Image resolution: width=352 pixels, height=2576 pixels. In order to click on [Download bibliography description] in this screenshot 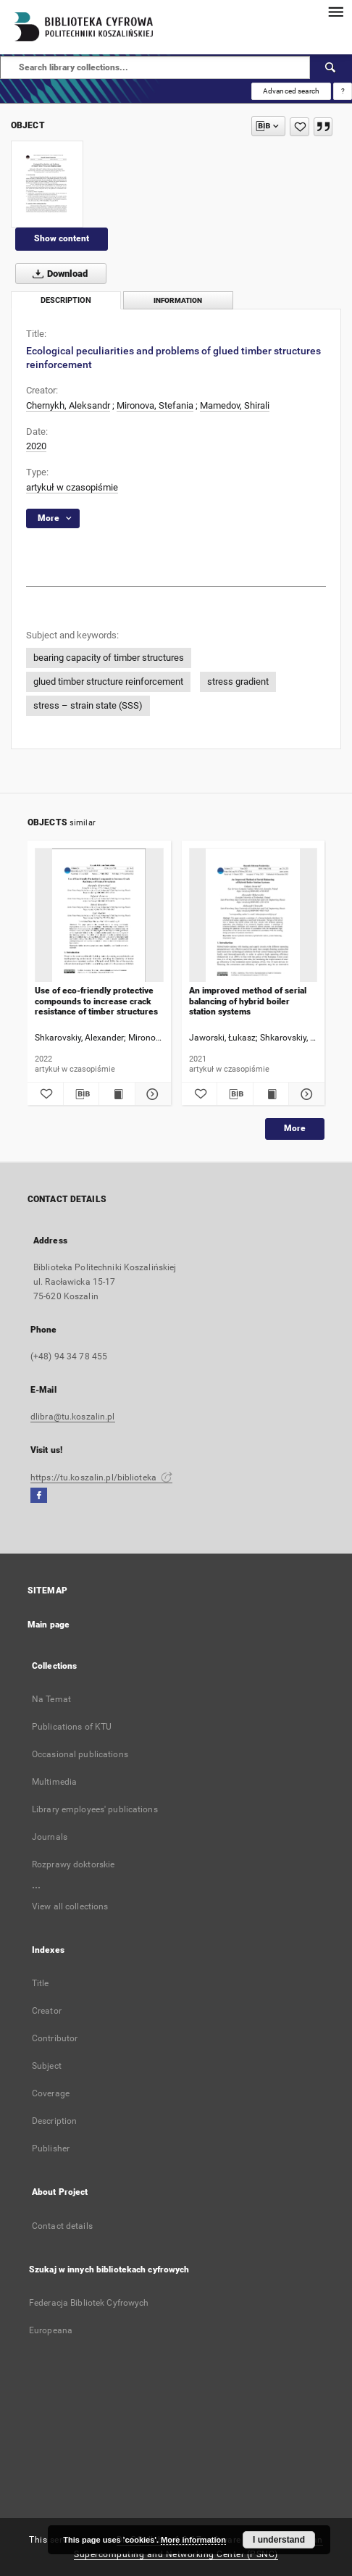, I will do `click(81, 1094)`.